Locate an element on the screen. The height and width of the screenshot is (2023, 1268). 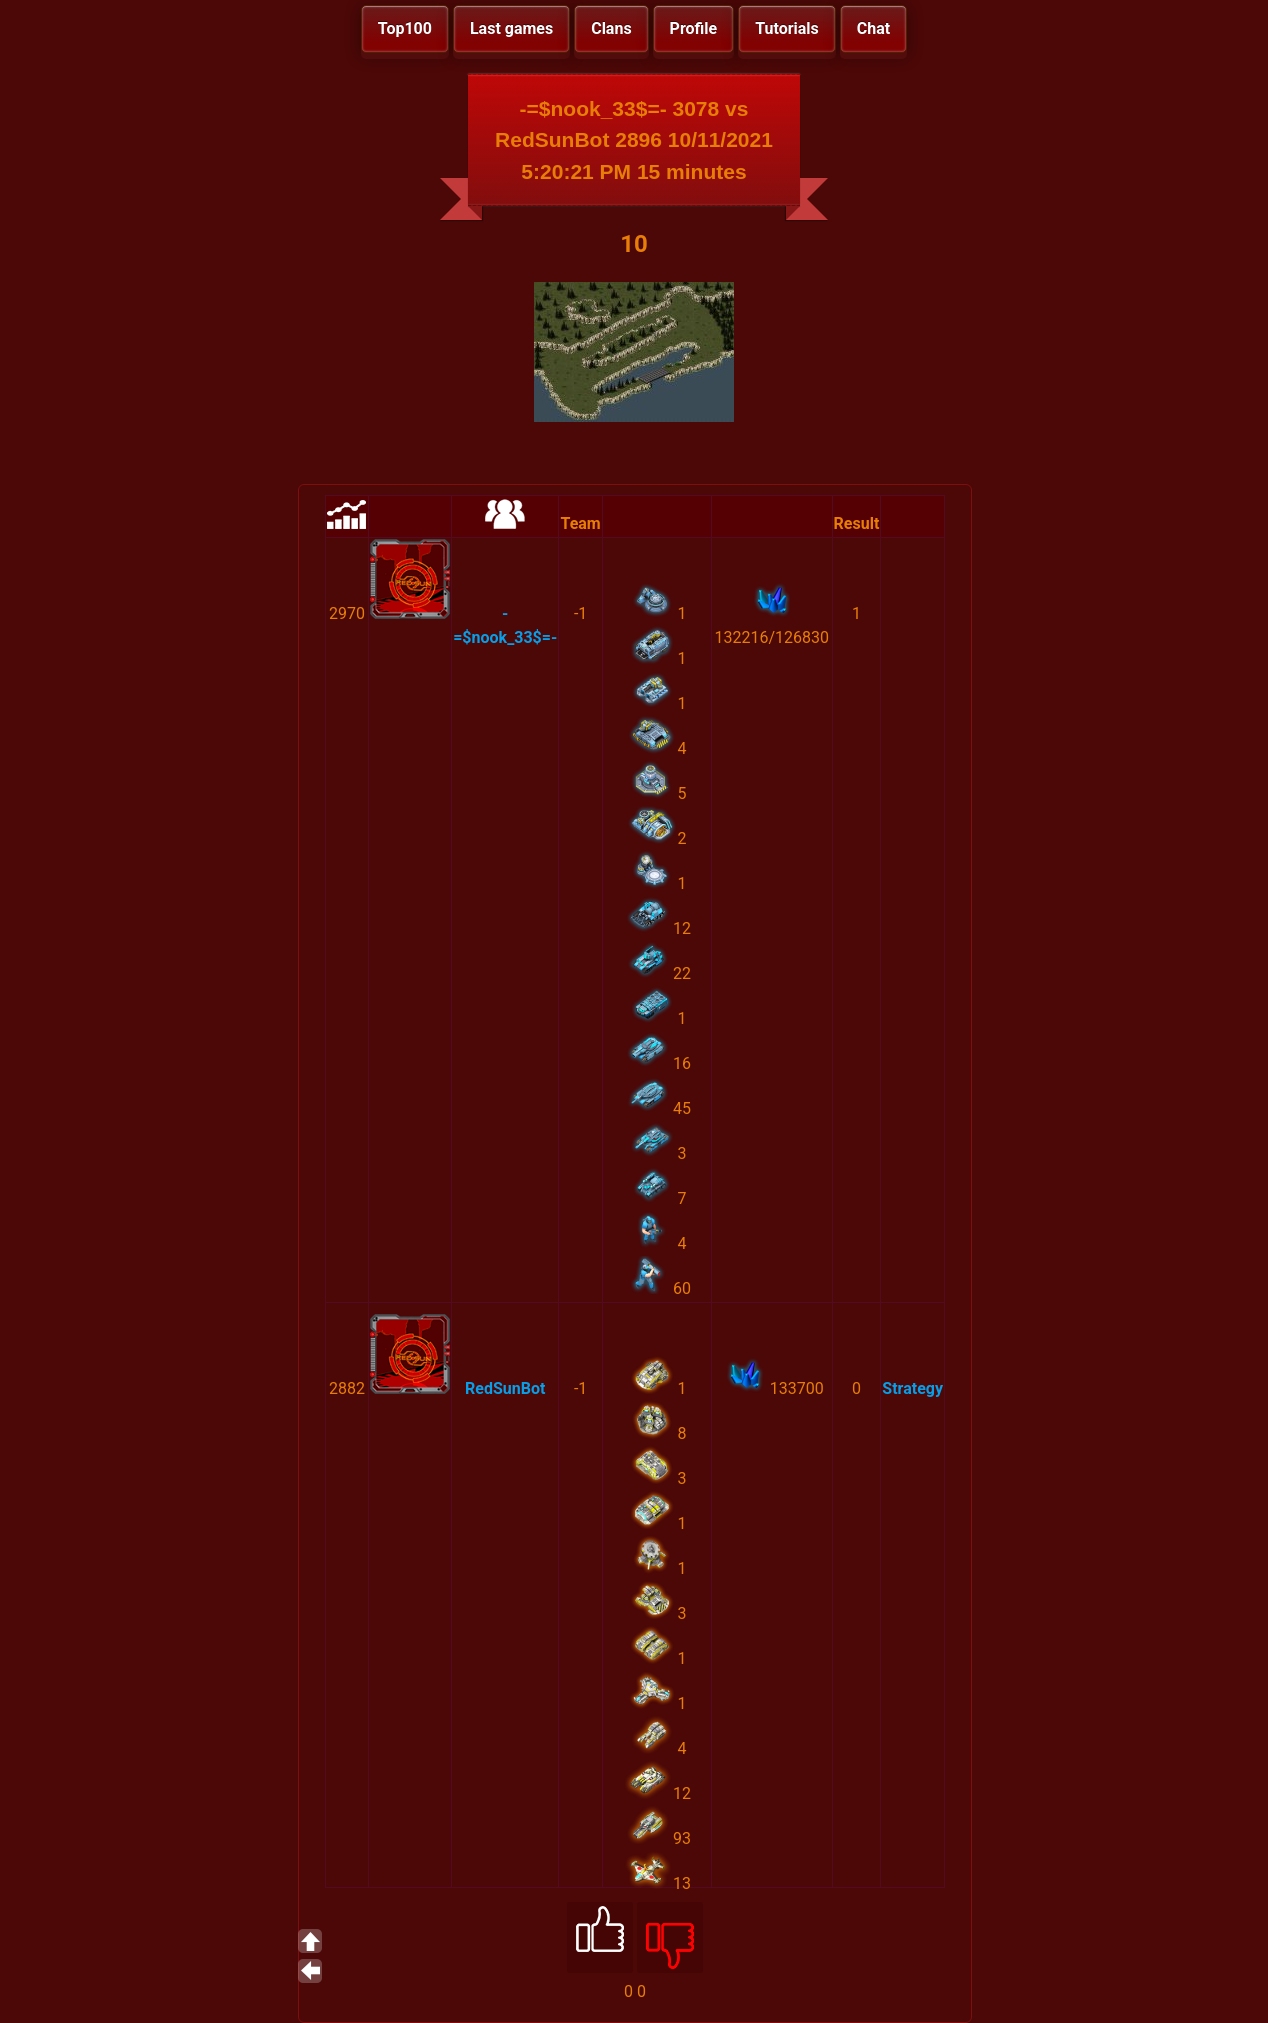
Top100 is located at coordinates (405, 28).